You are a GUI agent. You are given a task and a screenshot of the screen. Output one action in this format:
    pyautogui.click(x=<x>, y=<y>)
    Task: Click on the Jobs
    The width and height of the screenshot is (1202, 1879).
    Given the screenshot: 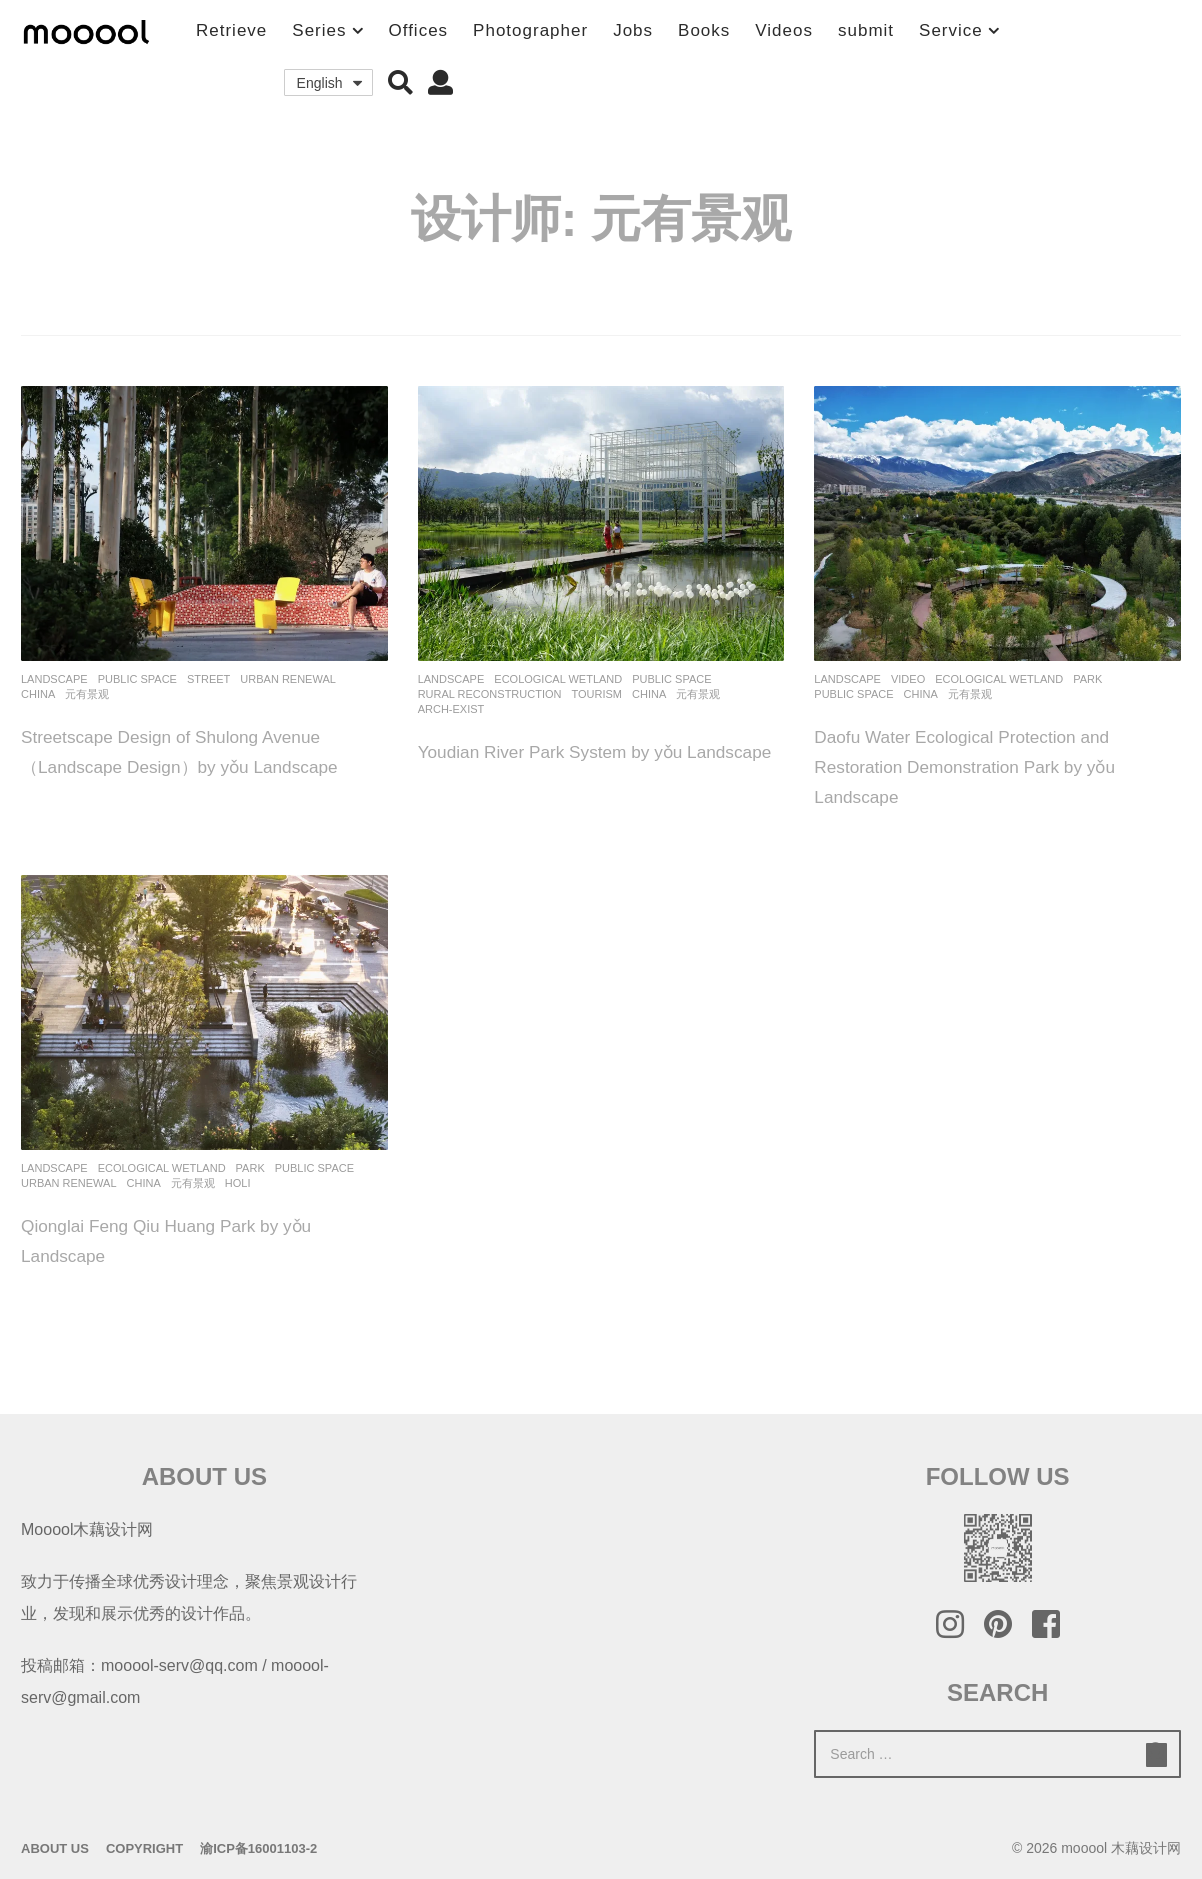 What is the action you would take?
    pyautogui.click(x=633, y=30)
    